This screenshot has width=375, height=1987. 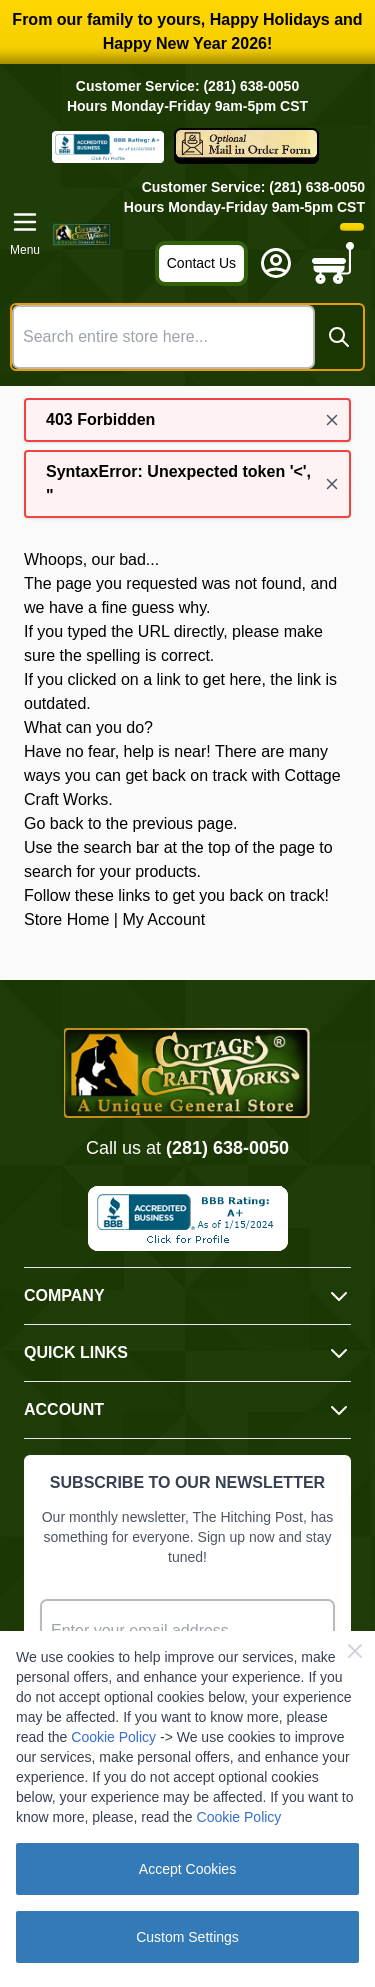 I want to click on (281) 638-0050, so click(x=227, y=1148).